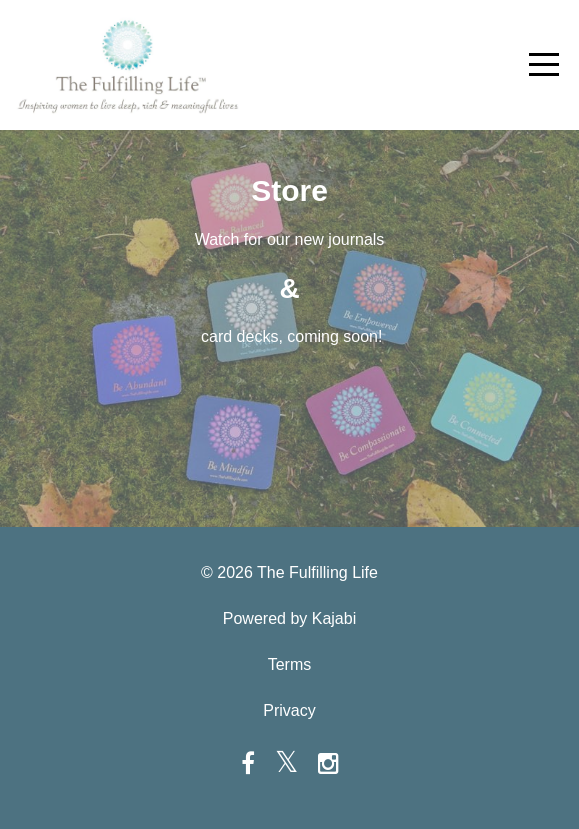 This screenshot has width=579, height=829. Describe the element at coordinates (290, 664) in the screenshot. I see `Terms` at that location.